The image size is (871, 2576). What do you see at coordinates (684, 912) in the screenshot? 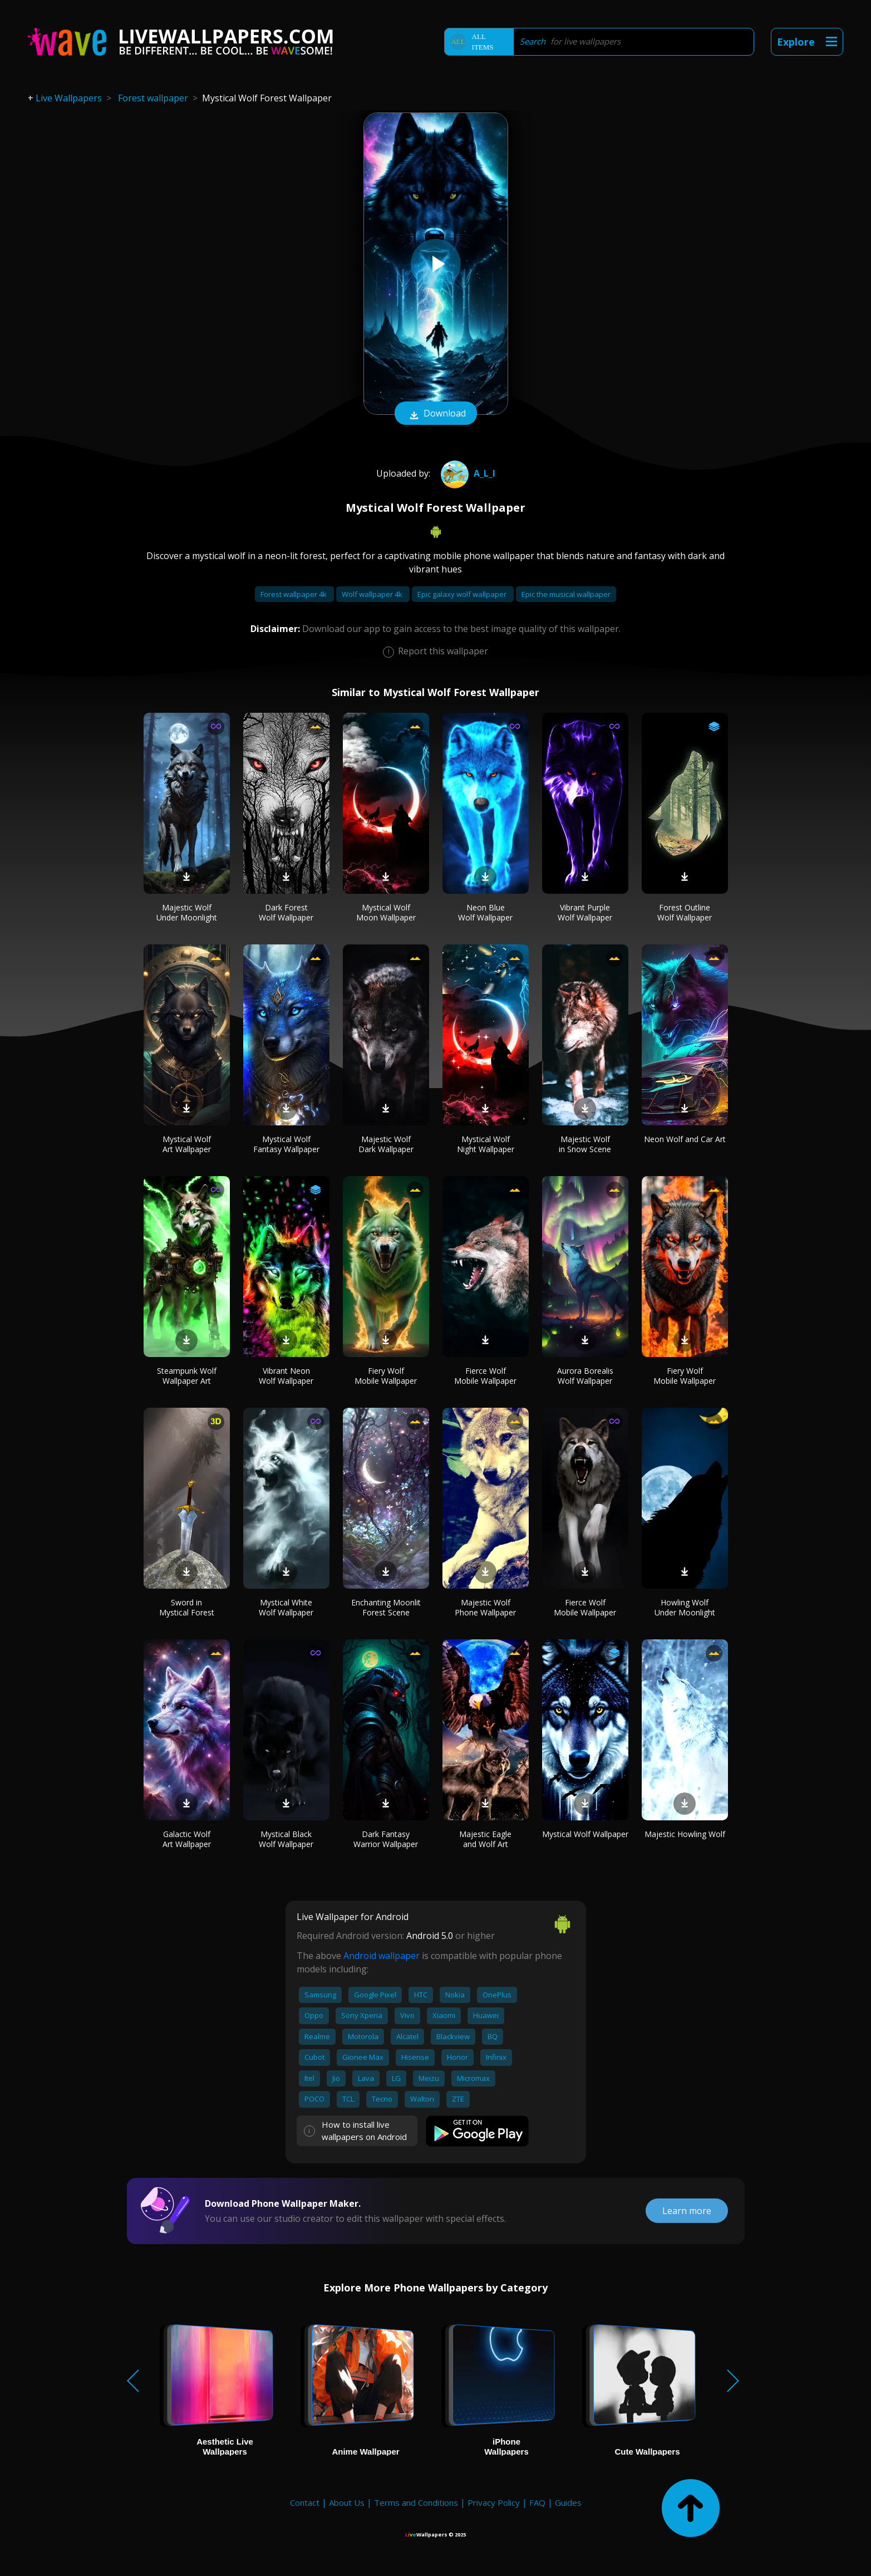
I see `Forest Outline Wolf Wallpaper` at bounding box center [684, 912].